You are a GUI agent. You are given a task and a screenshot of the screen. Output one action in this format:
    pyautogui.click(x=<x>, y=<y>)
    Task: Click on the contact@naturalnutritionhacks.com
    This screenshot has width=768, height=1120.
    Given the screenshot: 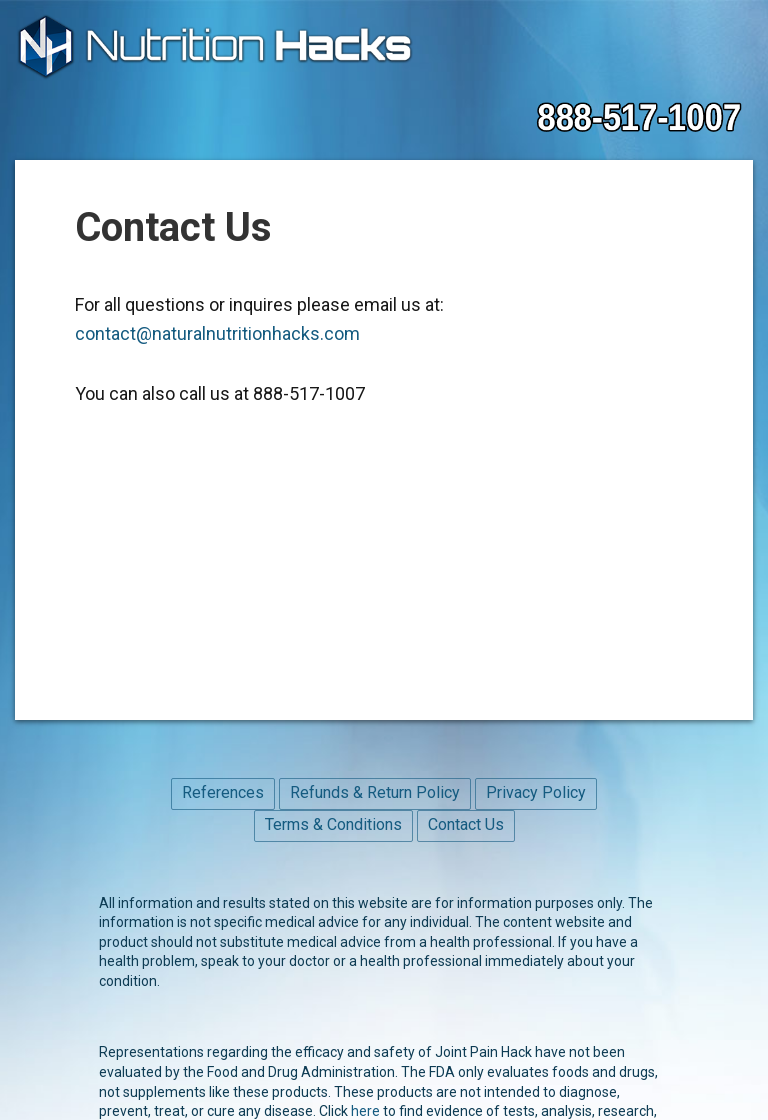 What is the action you would take?
    pyautogui.click(x=217, y=333)
    